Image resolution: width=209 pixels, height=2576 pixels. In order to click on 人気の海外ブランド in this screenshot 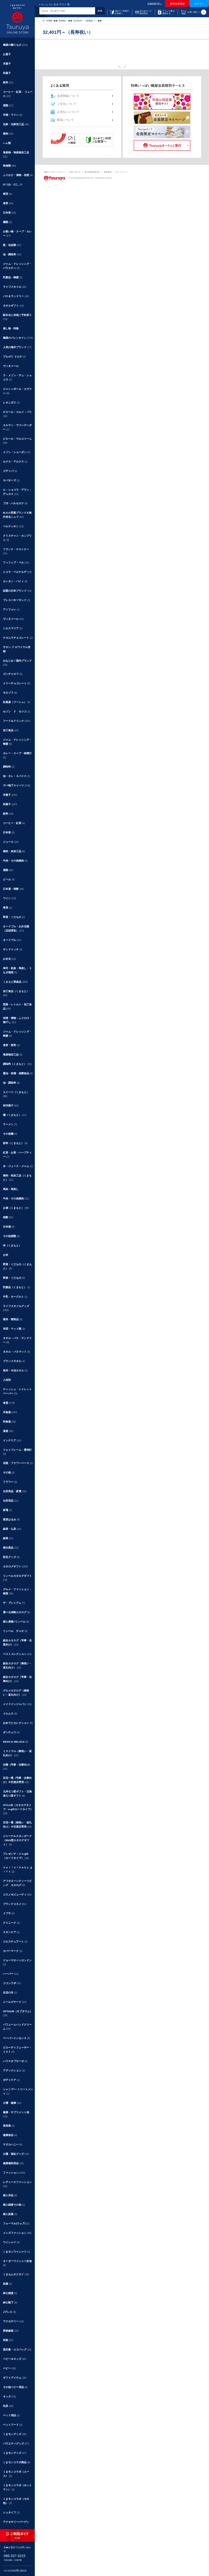, I will do `click(17, 347)`.